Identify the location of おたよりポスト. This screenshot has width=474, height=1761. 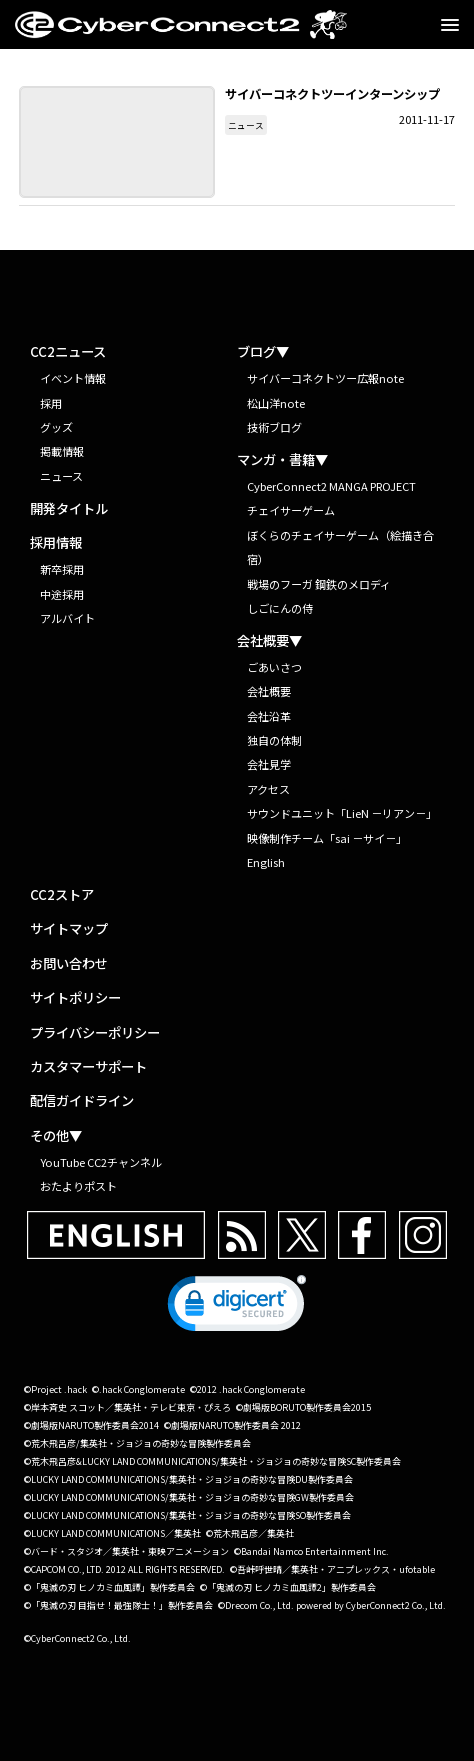
(78, 1186).